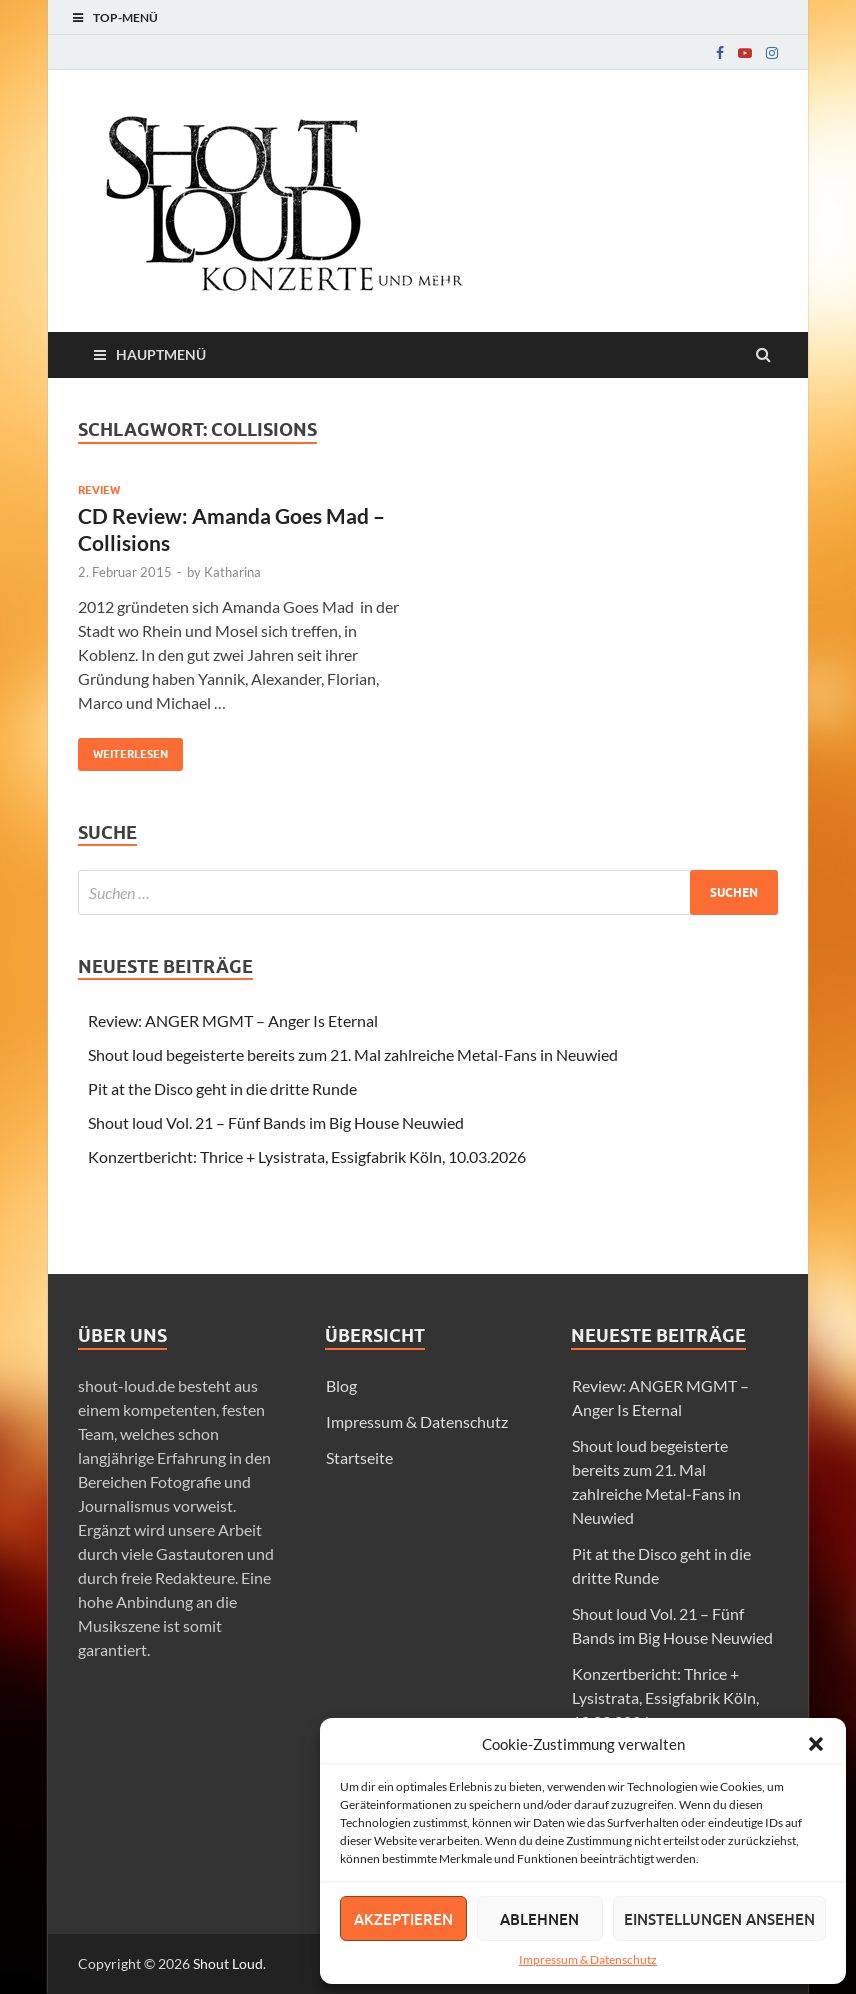 The width and height of the screenshot is (856, 1994). Describe the element at coordinates (588, 1959) in the screenshot. I see `Impressum & Datenschutz` at that location.